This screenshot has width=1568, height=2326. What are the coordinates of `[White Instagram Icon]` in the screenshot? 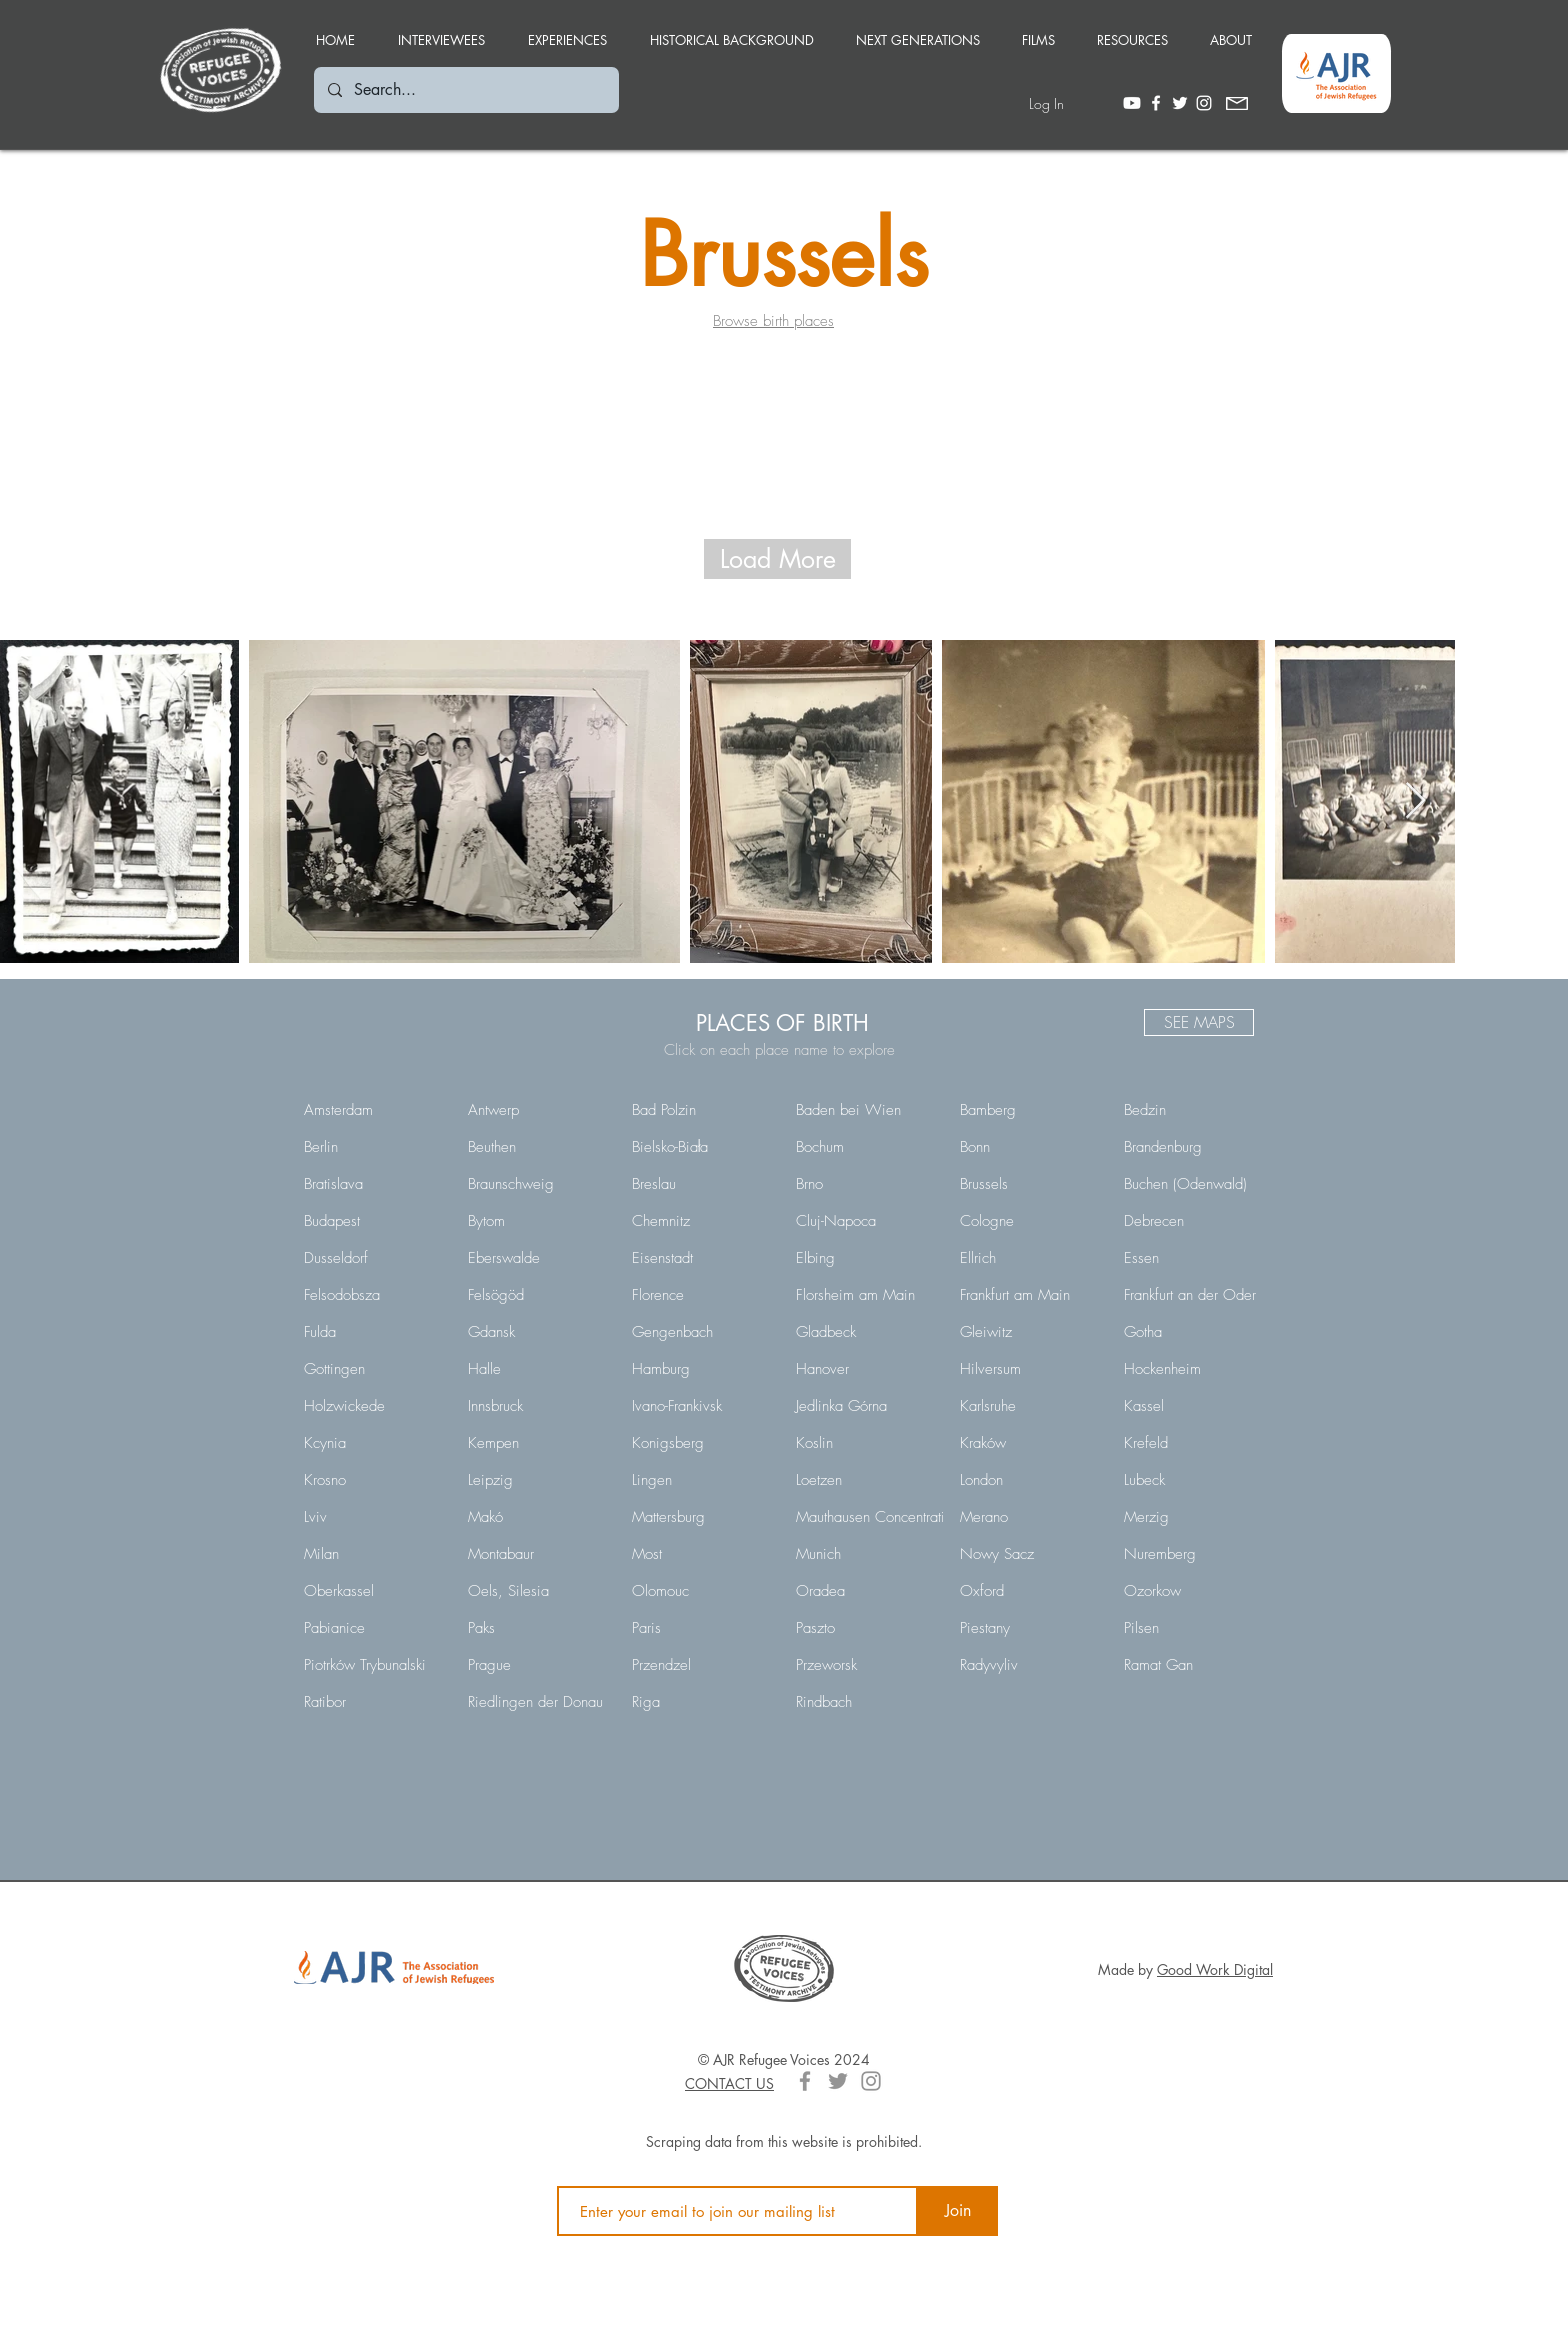 It's located at (1204, 103).